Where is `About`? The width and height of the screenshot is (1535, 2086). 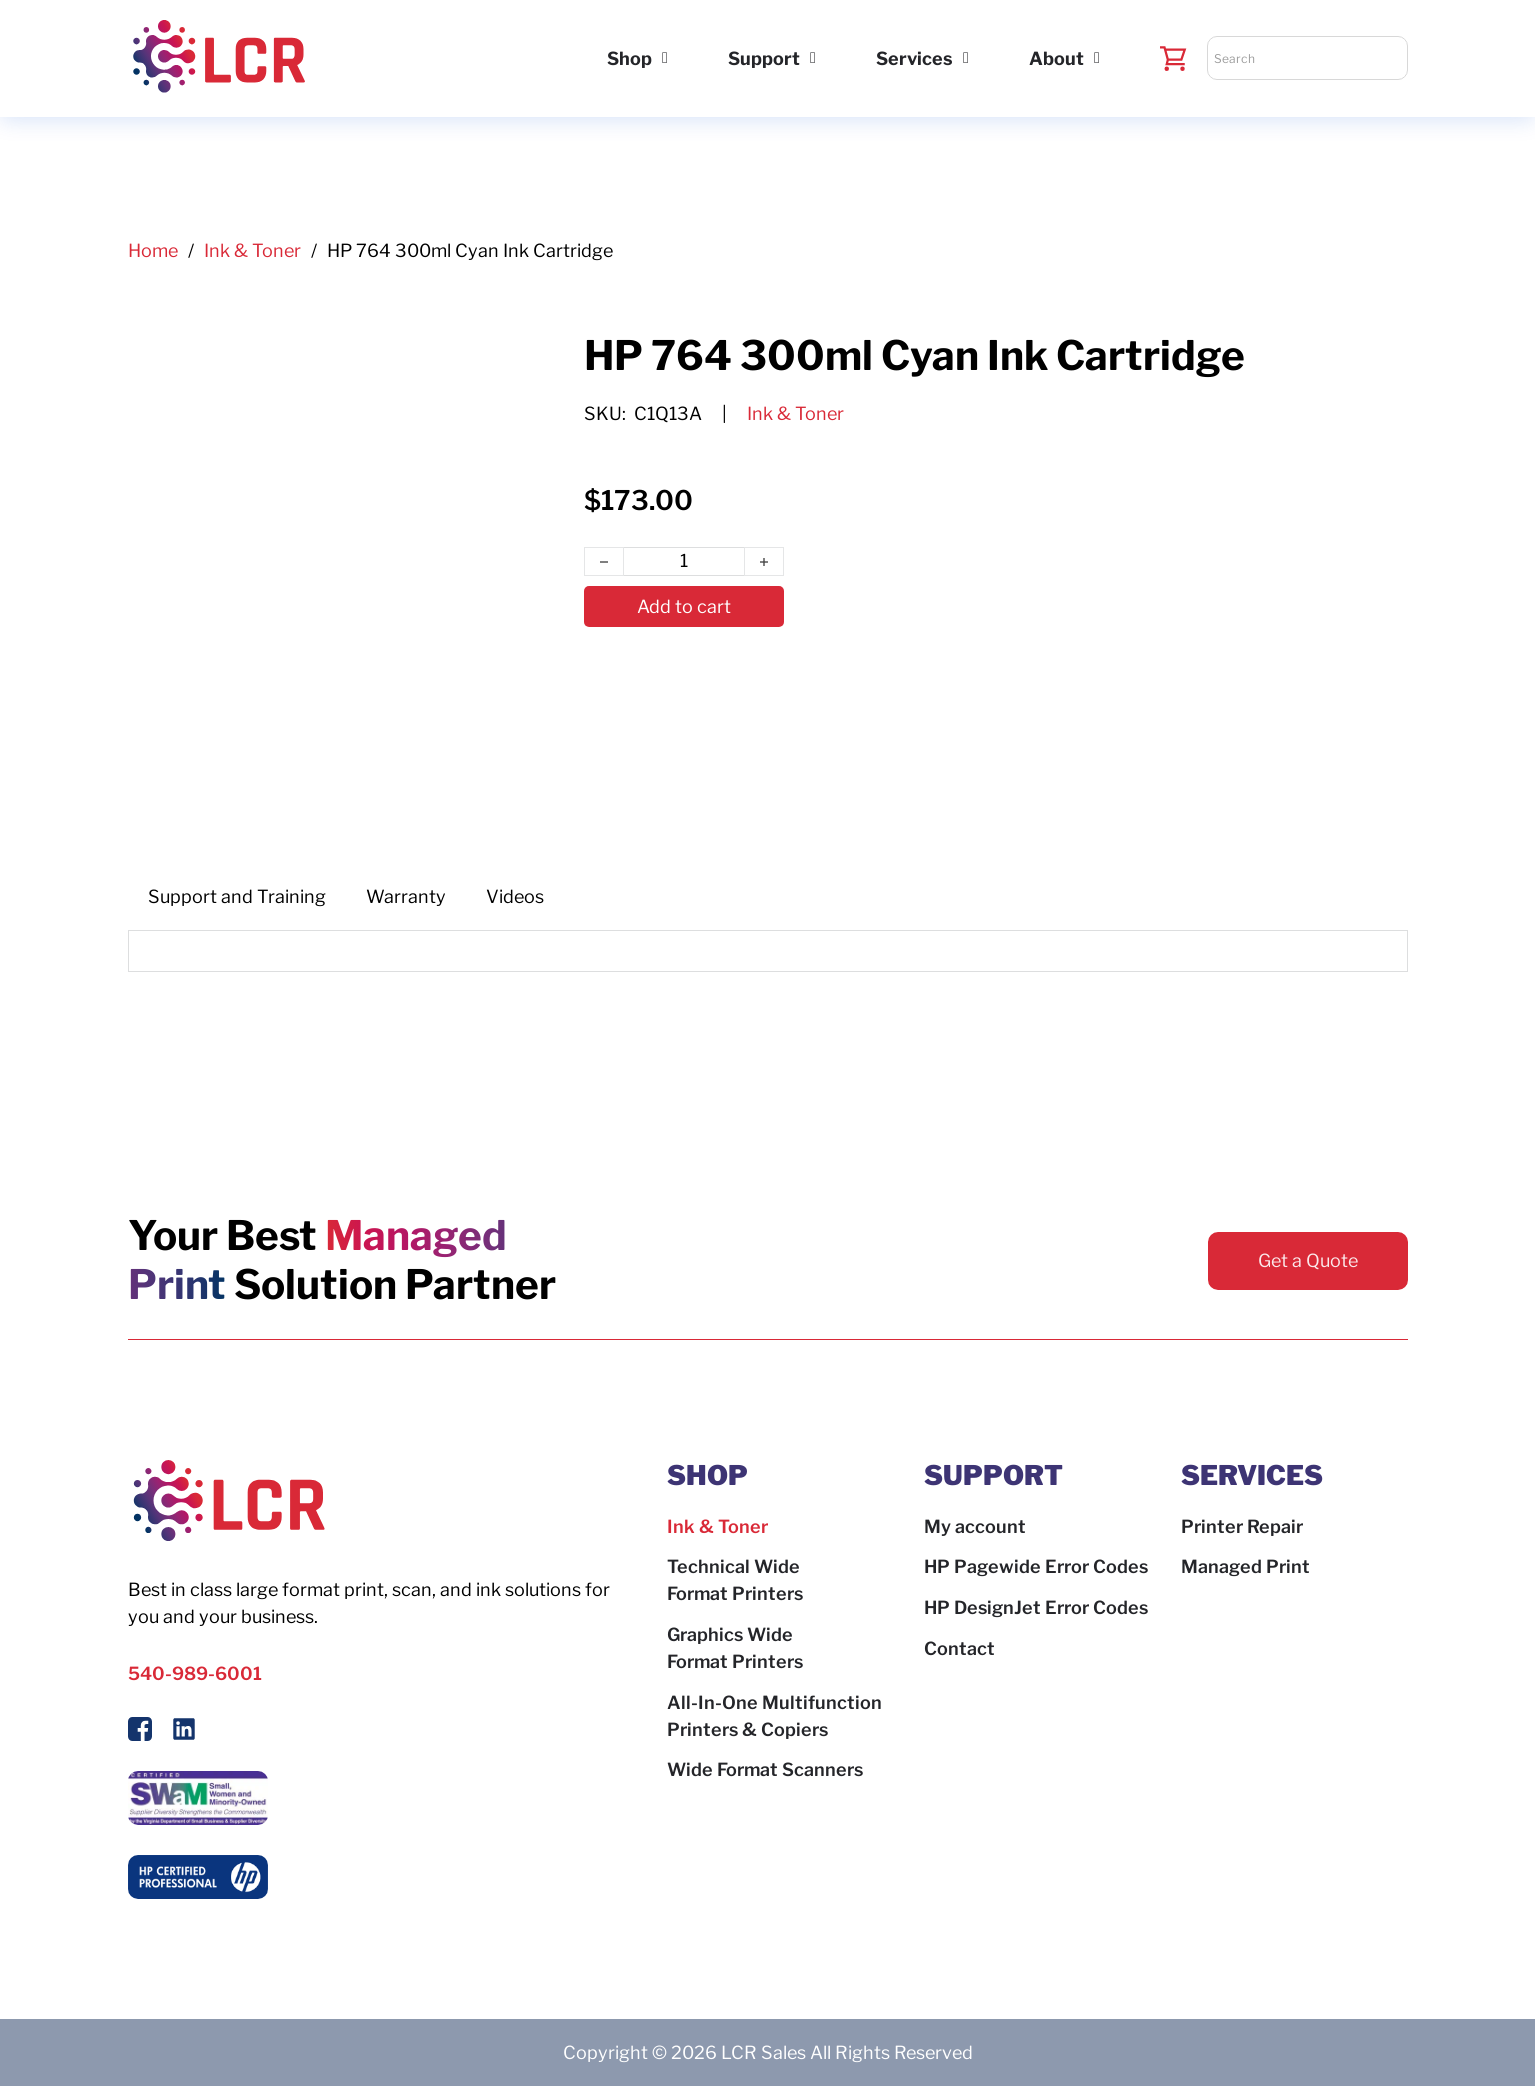 About is located at coordinates (1056, 58).